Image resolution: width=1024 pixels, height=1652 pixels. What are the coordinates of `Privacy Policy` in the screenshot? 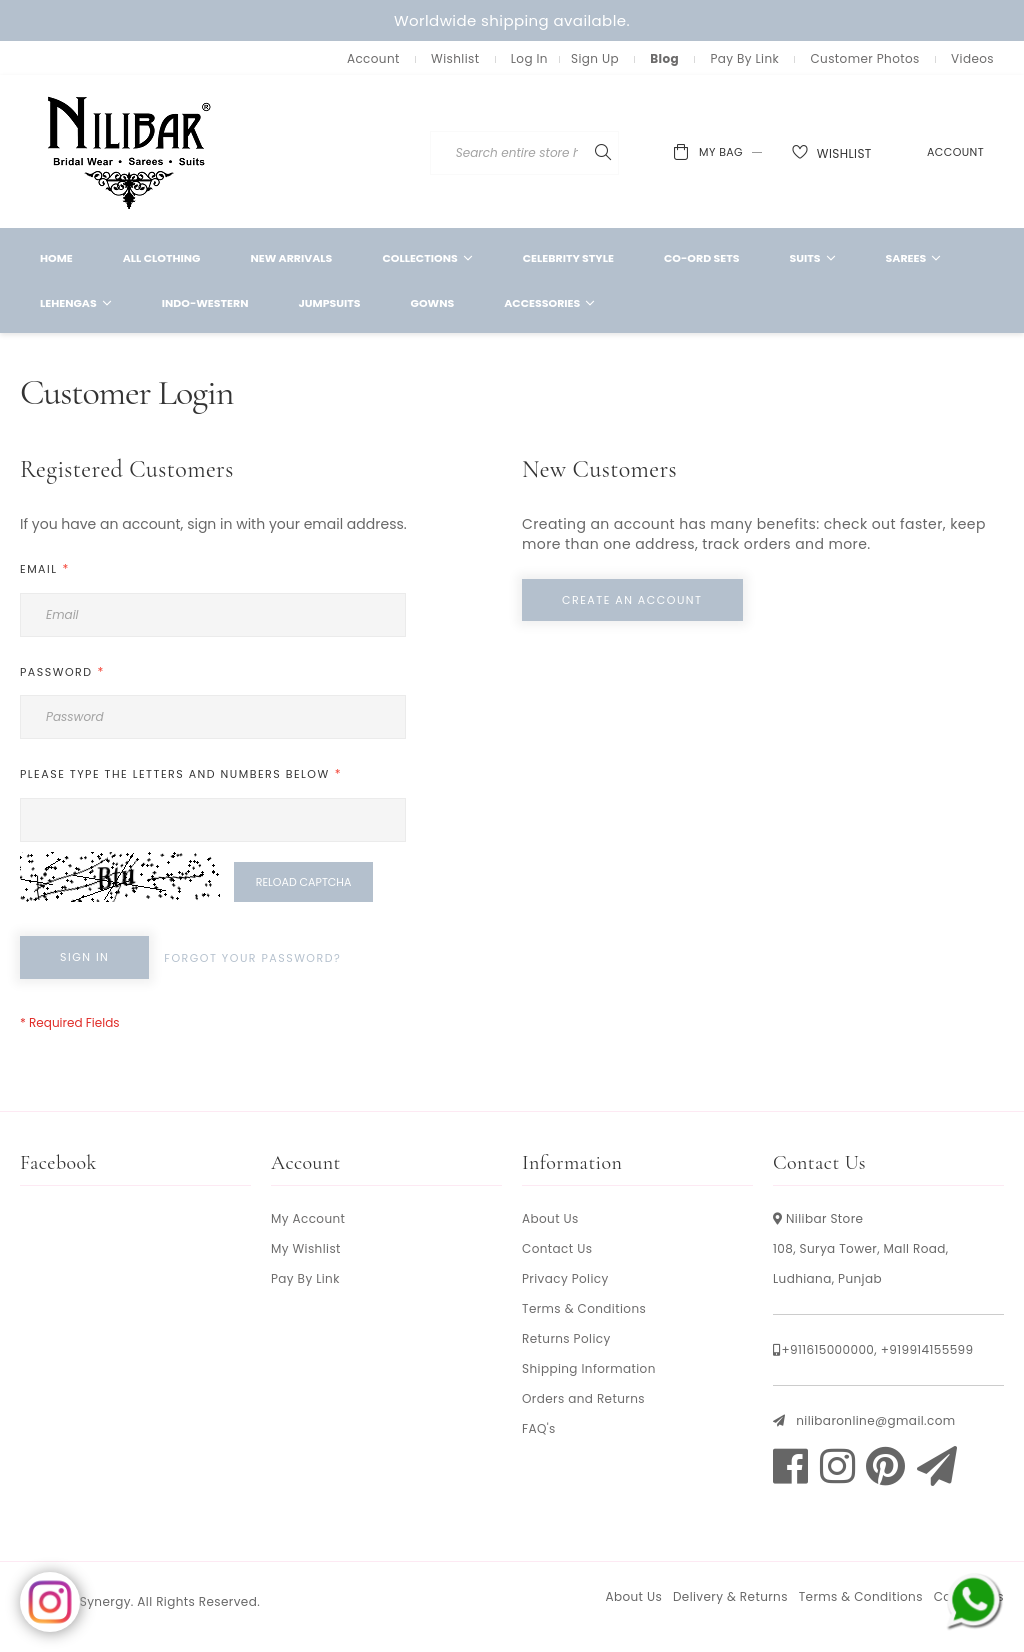 It's located at (565, 1278).